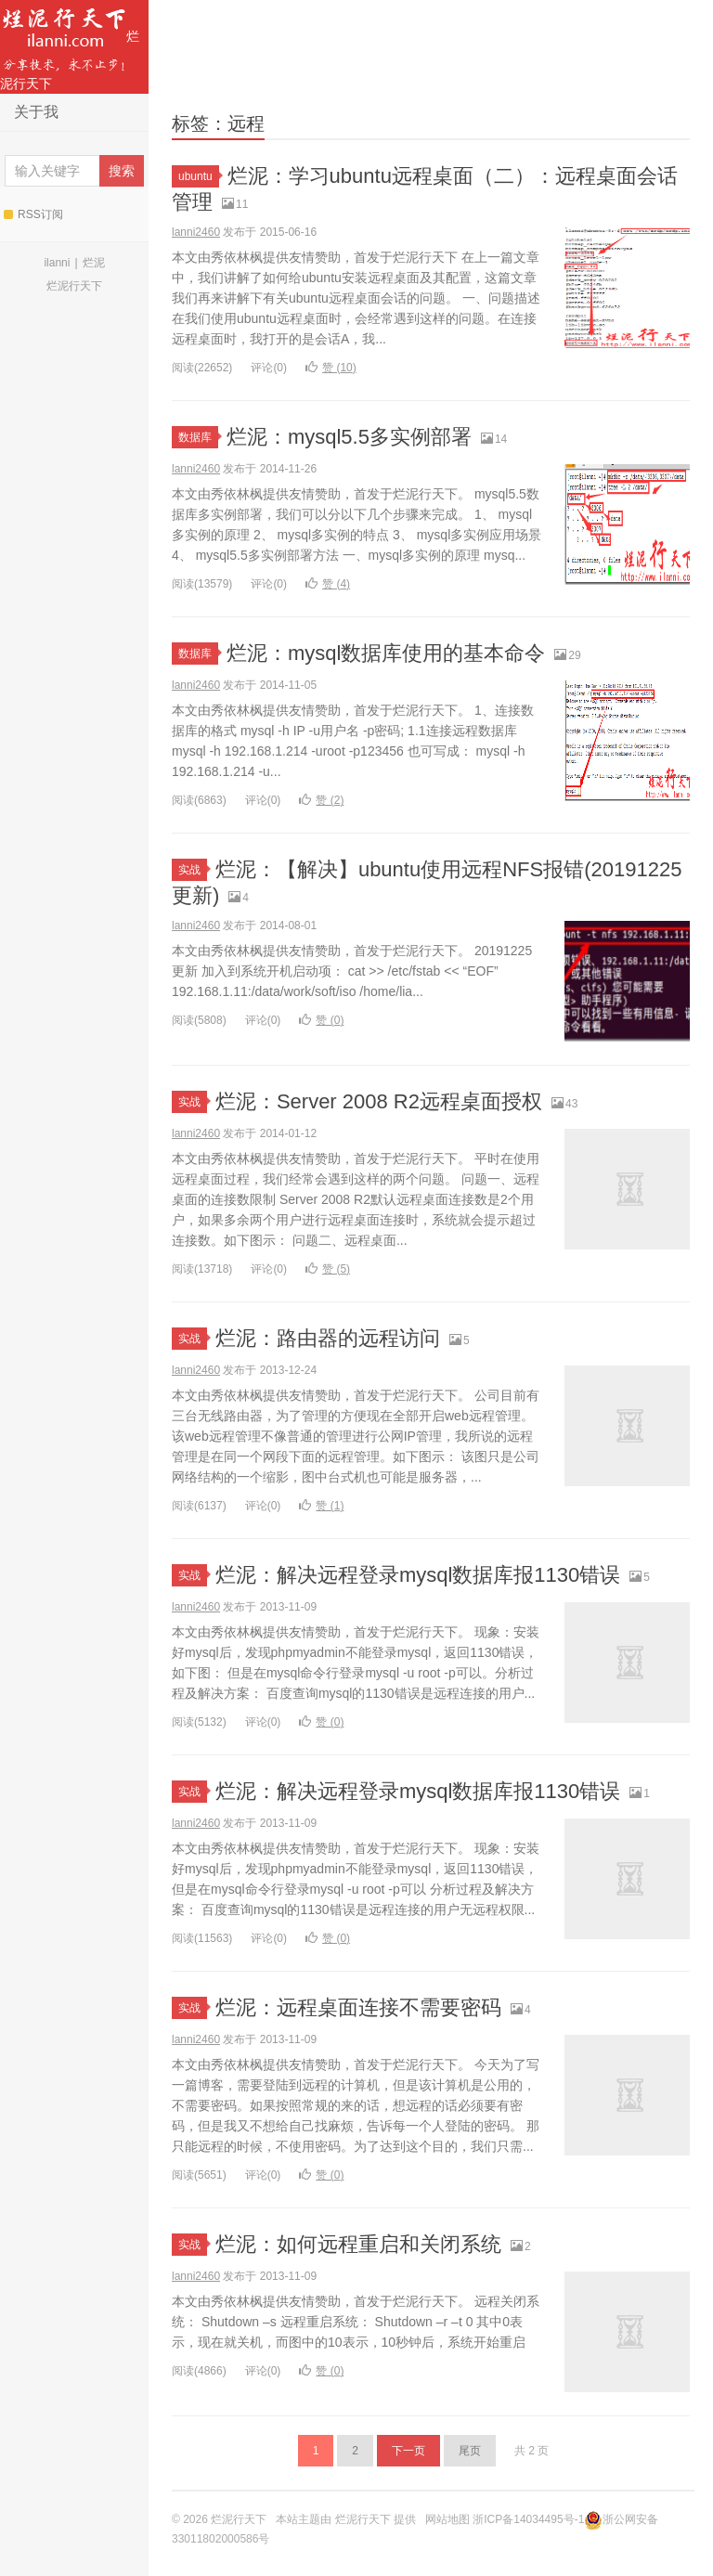  What do you see at coordinates (386, 653) in the screenshot?
I see `烂泥：mysql数据库使用的基本命令` at bounding box center [386, 653].